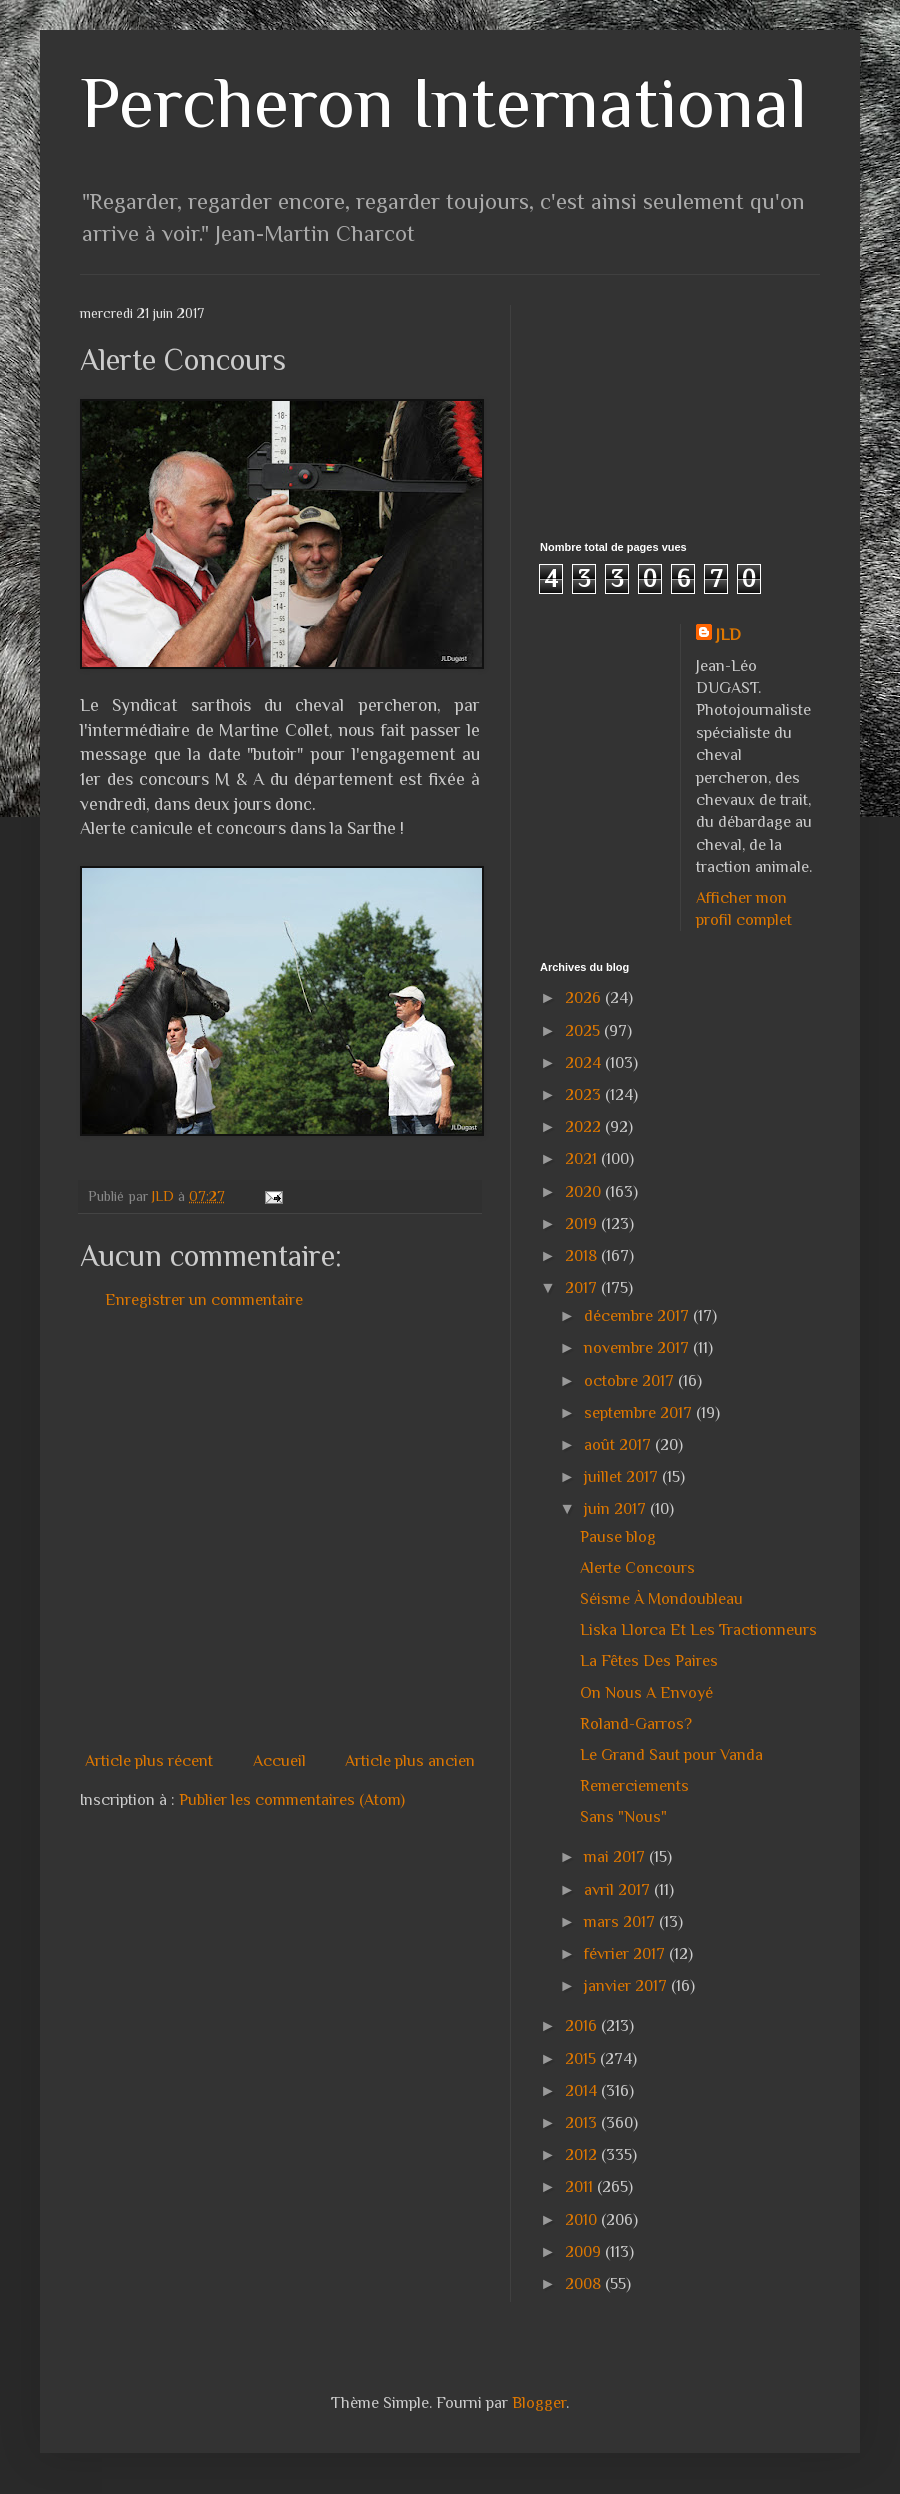  What do you see at coordinates (585, 998) in the screenshot?
I see `2026` at bounding box center [585, 998].